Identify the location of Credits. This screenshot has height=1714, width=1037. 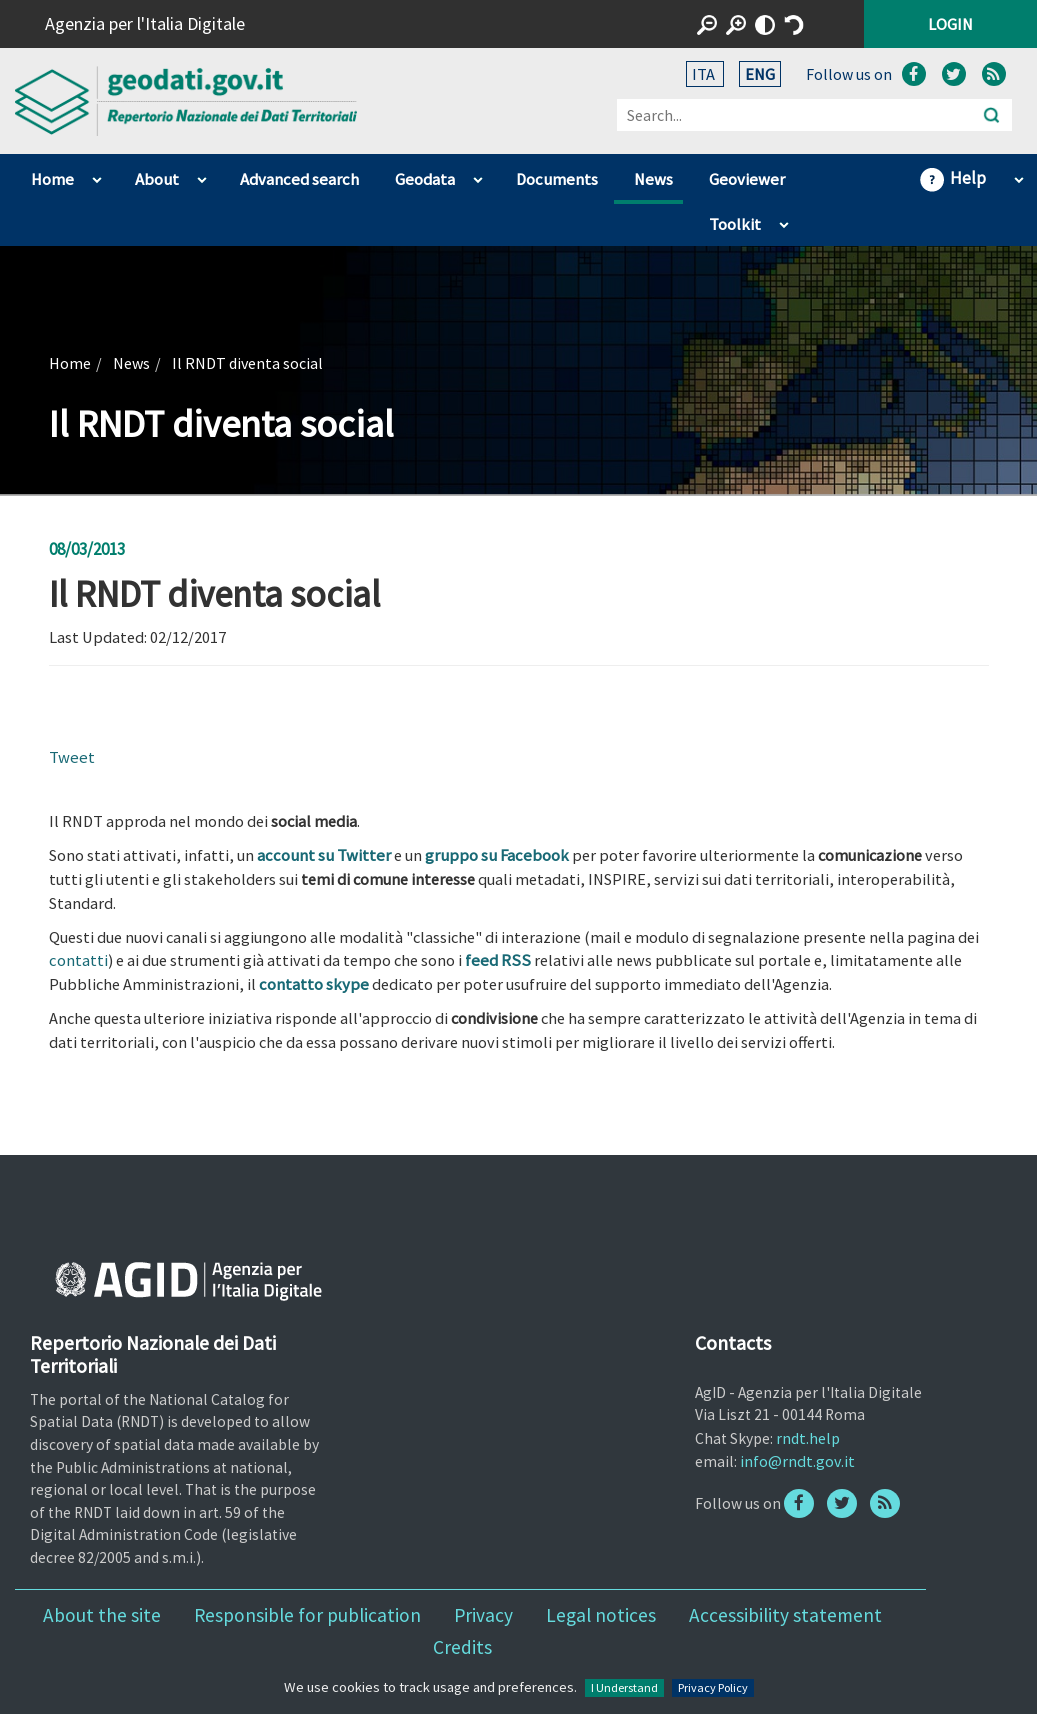
(462, 1647).